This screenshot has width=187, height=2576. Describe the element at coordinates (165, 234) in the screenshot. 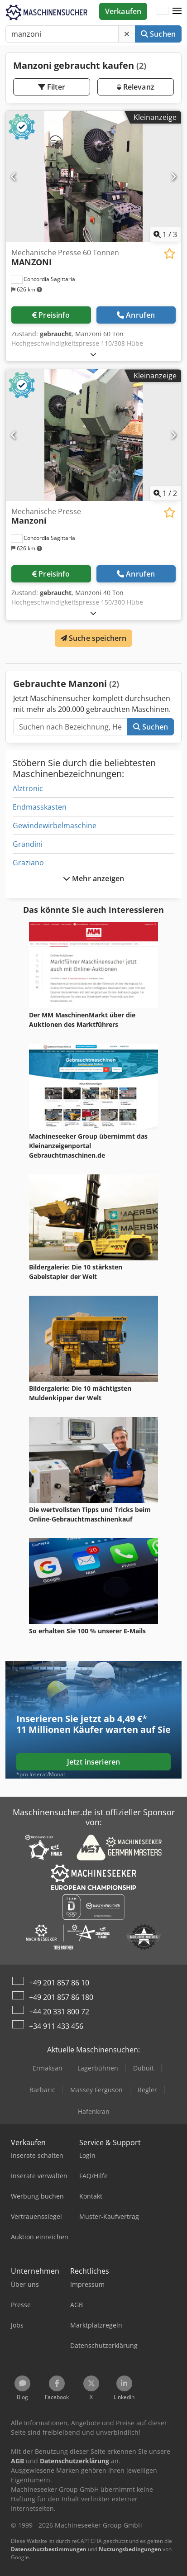

I see `/ [3 Galeriebilder]` at that location.